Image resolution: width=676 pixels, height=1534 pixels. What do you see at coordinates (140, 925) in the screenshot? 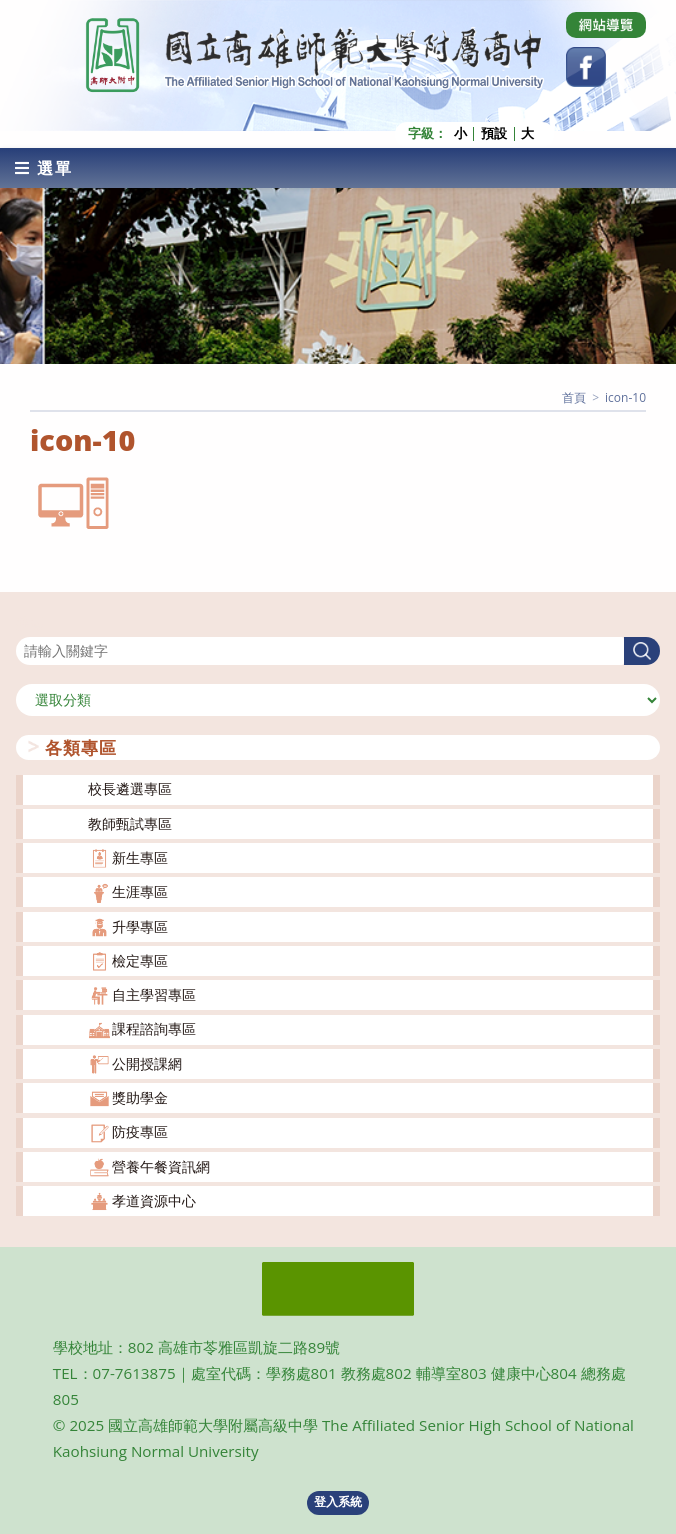
I see `升學專區` at bounding box center [140, 925].